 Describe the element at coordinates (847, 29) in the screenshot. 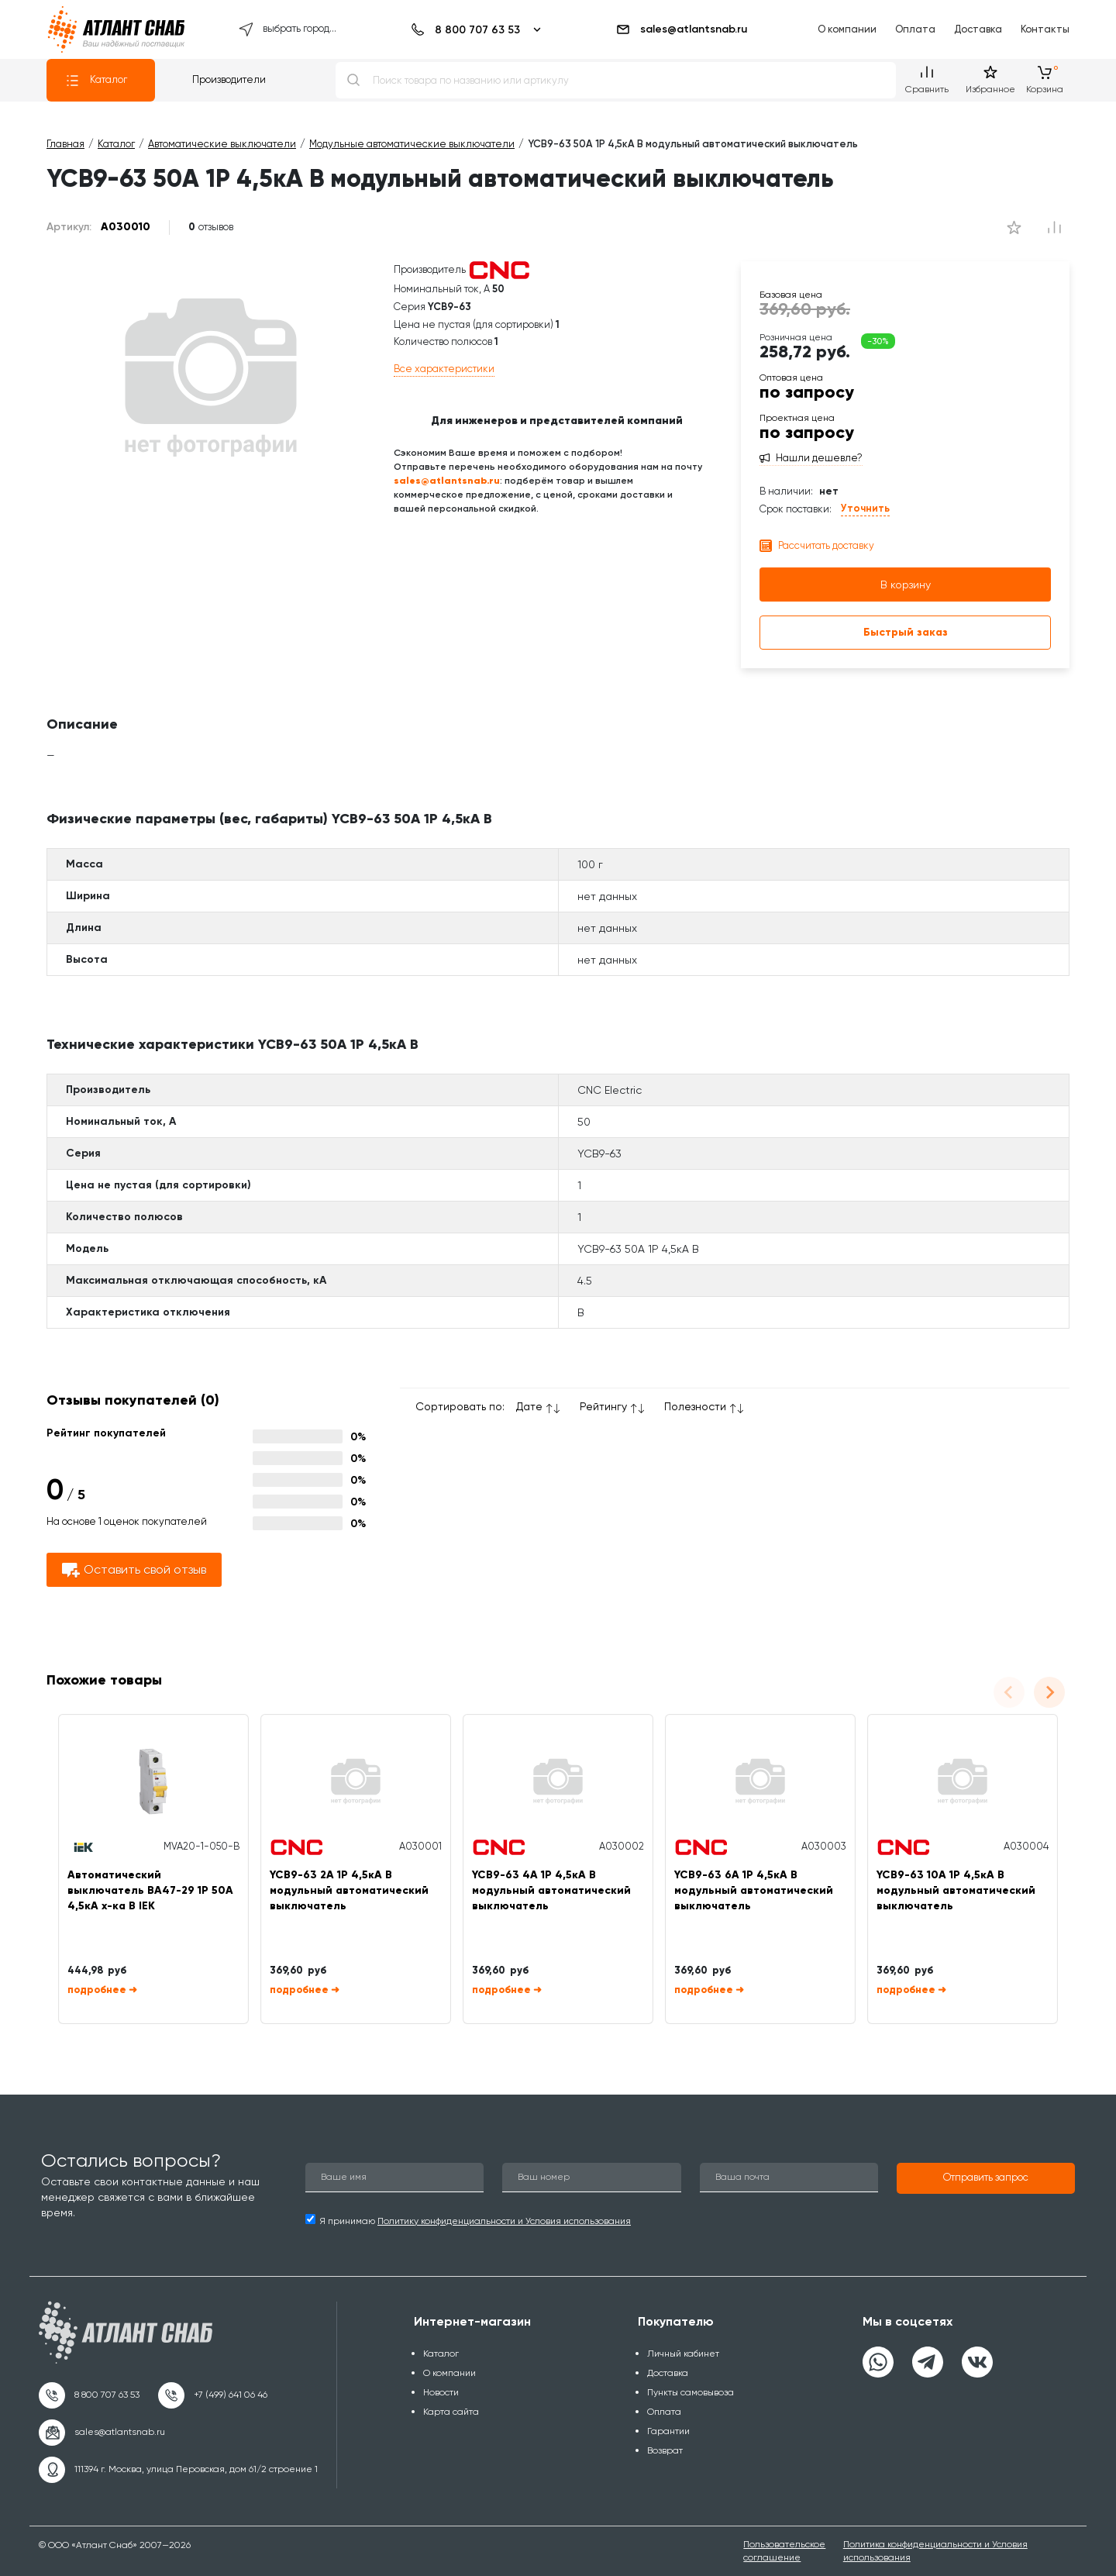

I see `О компании` at that location.